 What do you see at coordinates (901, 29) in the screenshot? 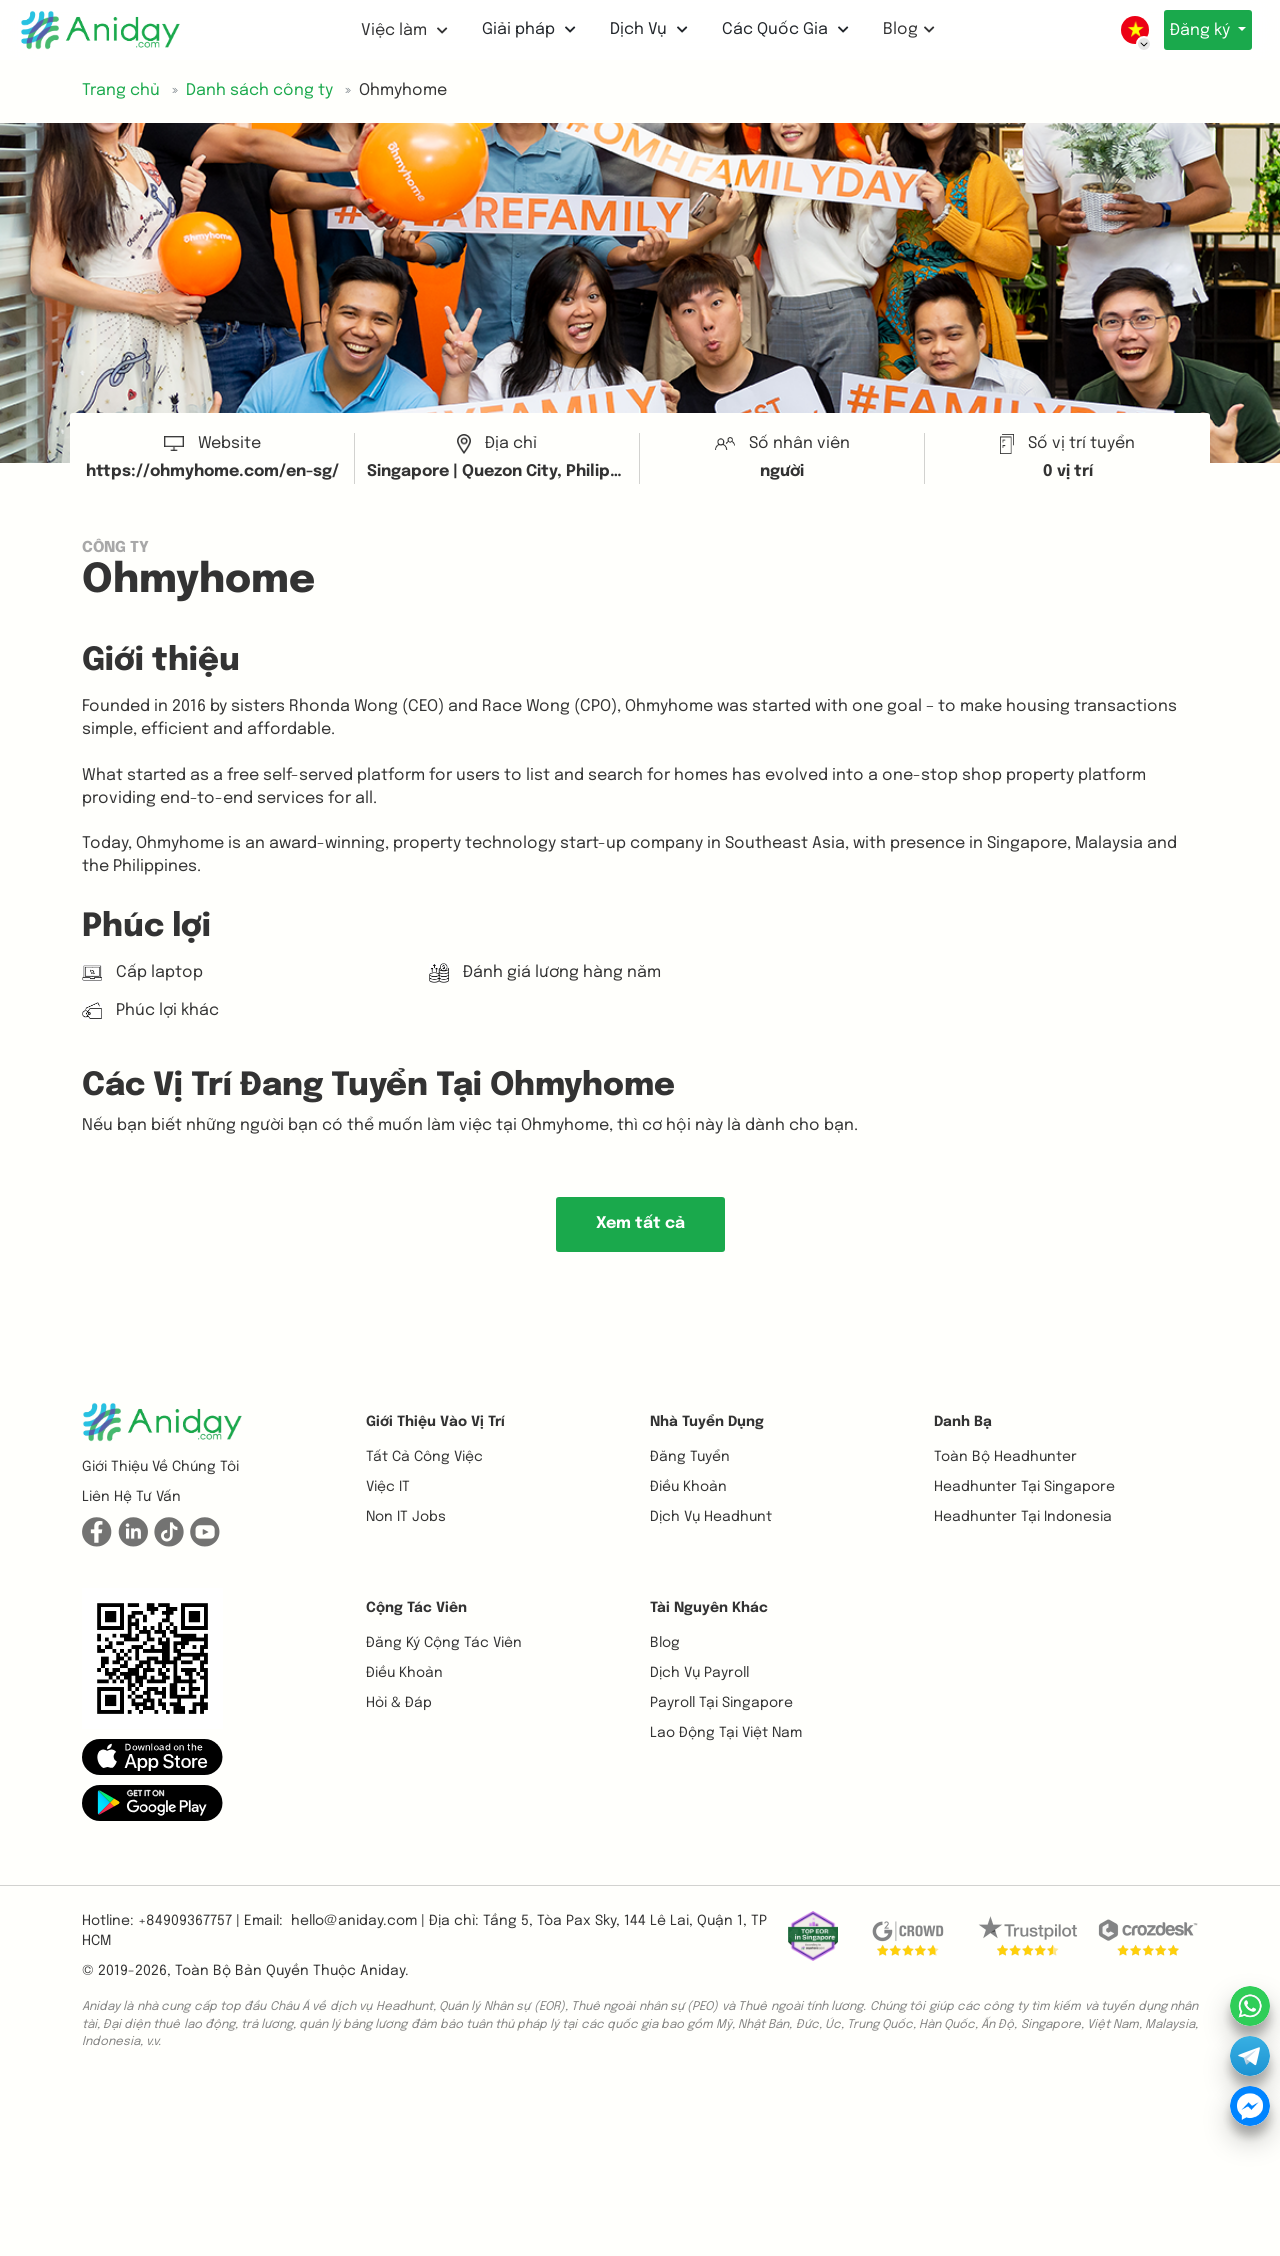
I see `Blog` at bounding box center [901, 29].